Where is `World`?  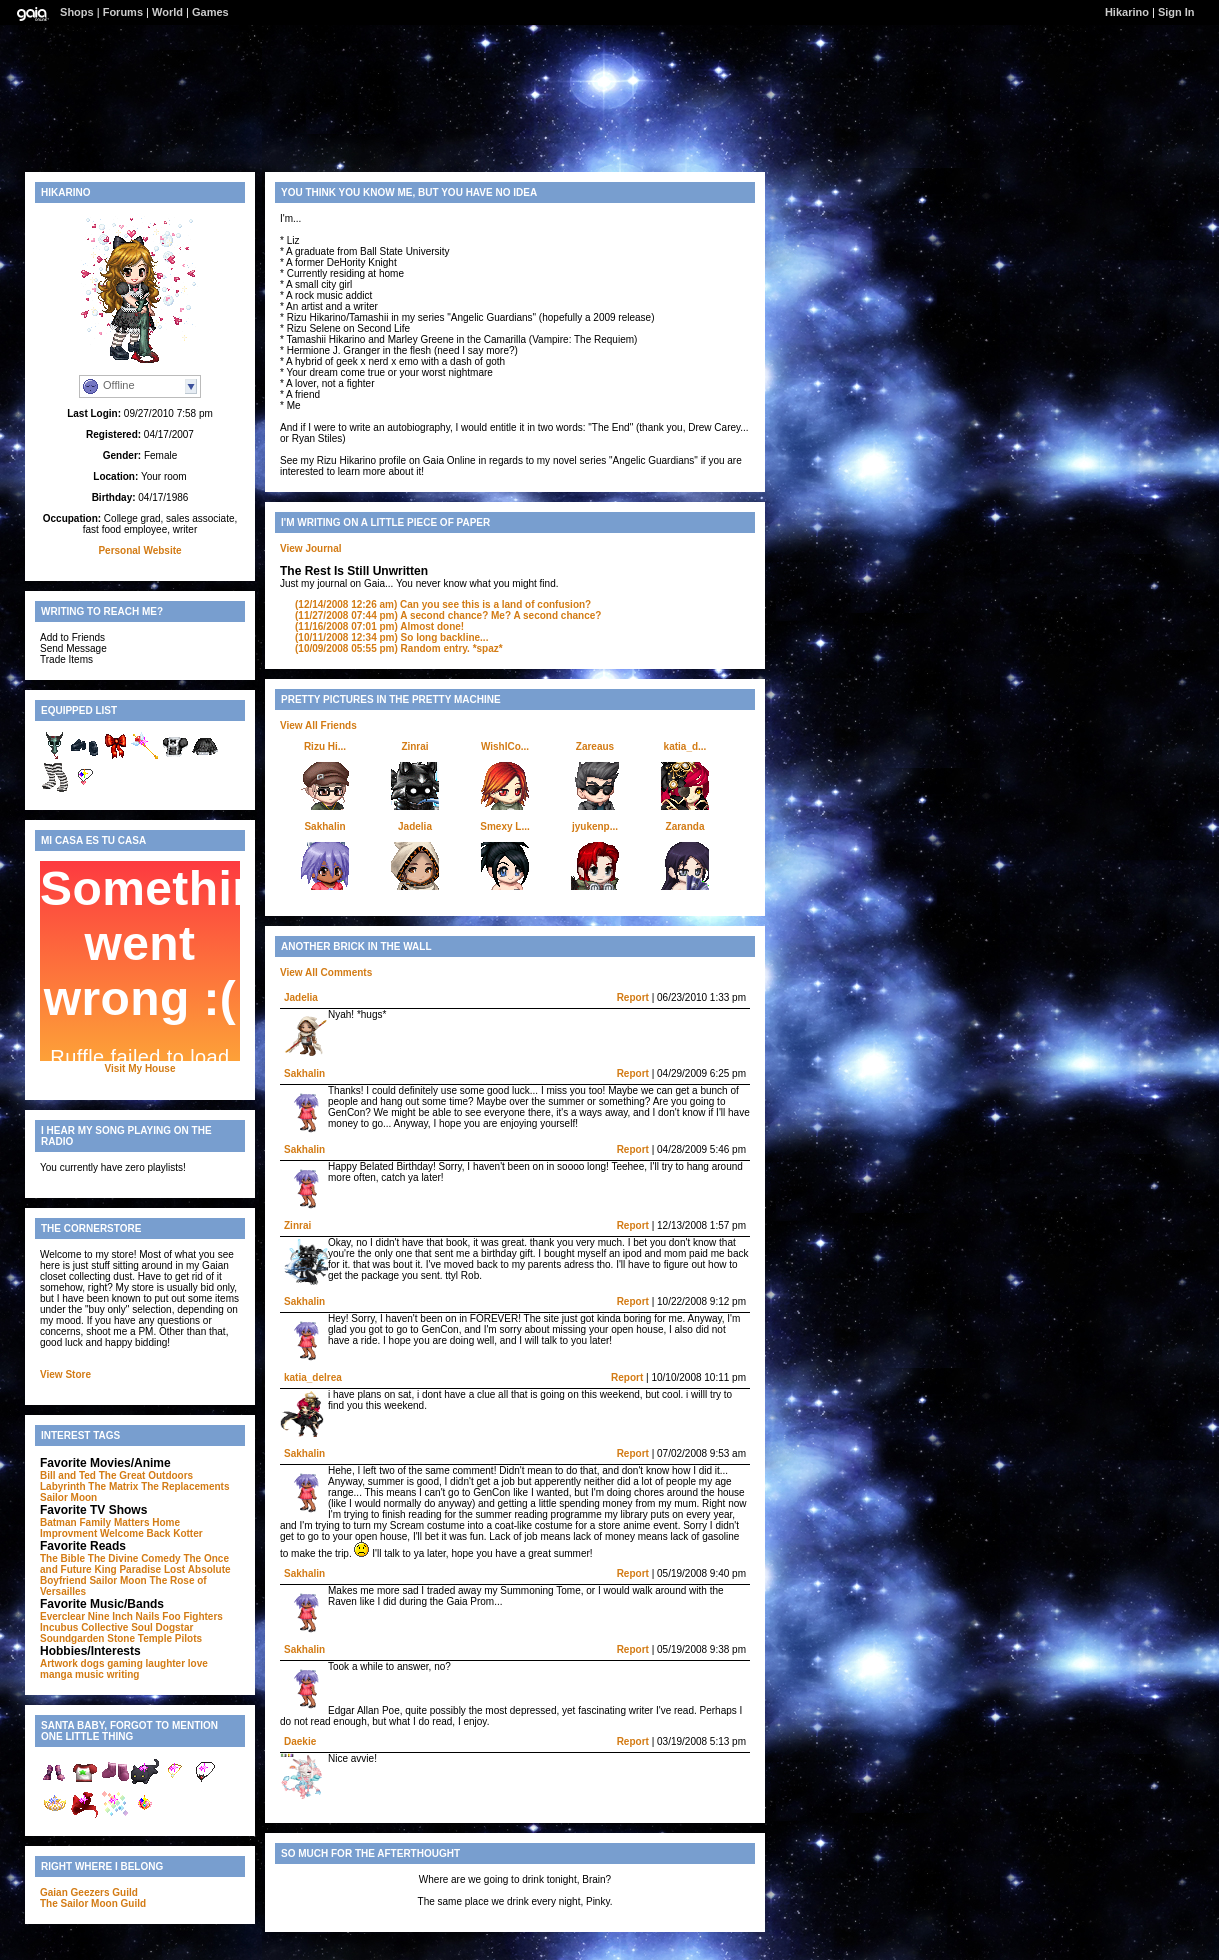 World is located at coordinates (167, 12).